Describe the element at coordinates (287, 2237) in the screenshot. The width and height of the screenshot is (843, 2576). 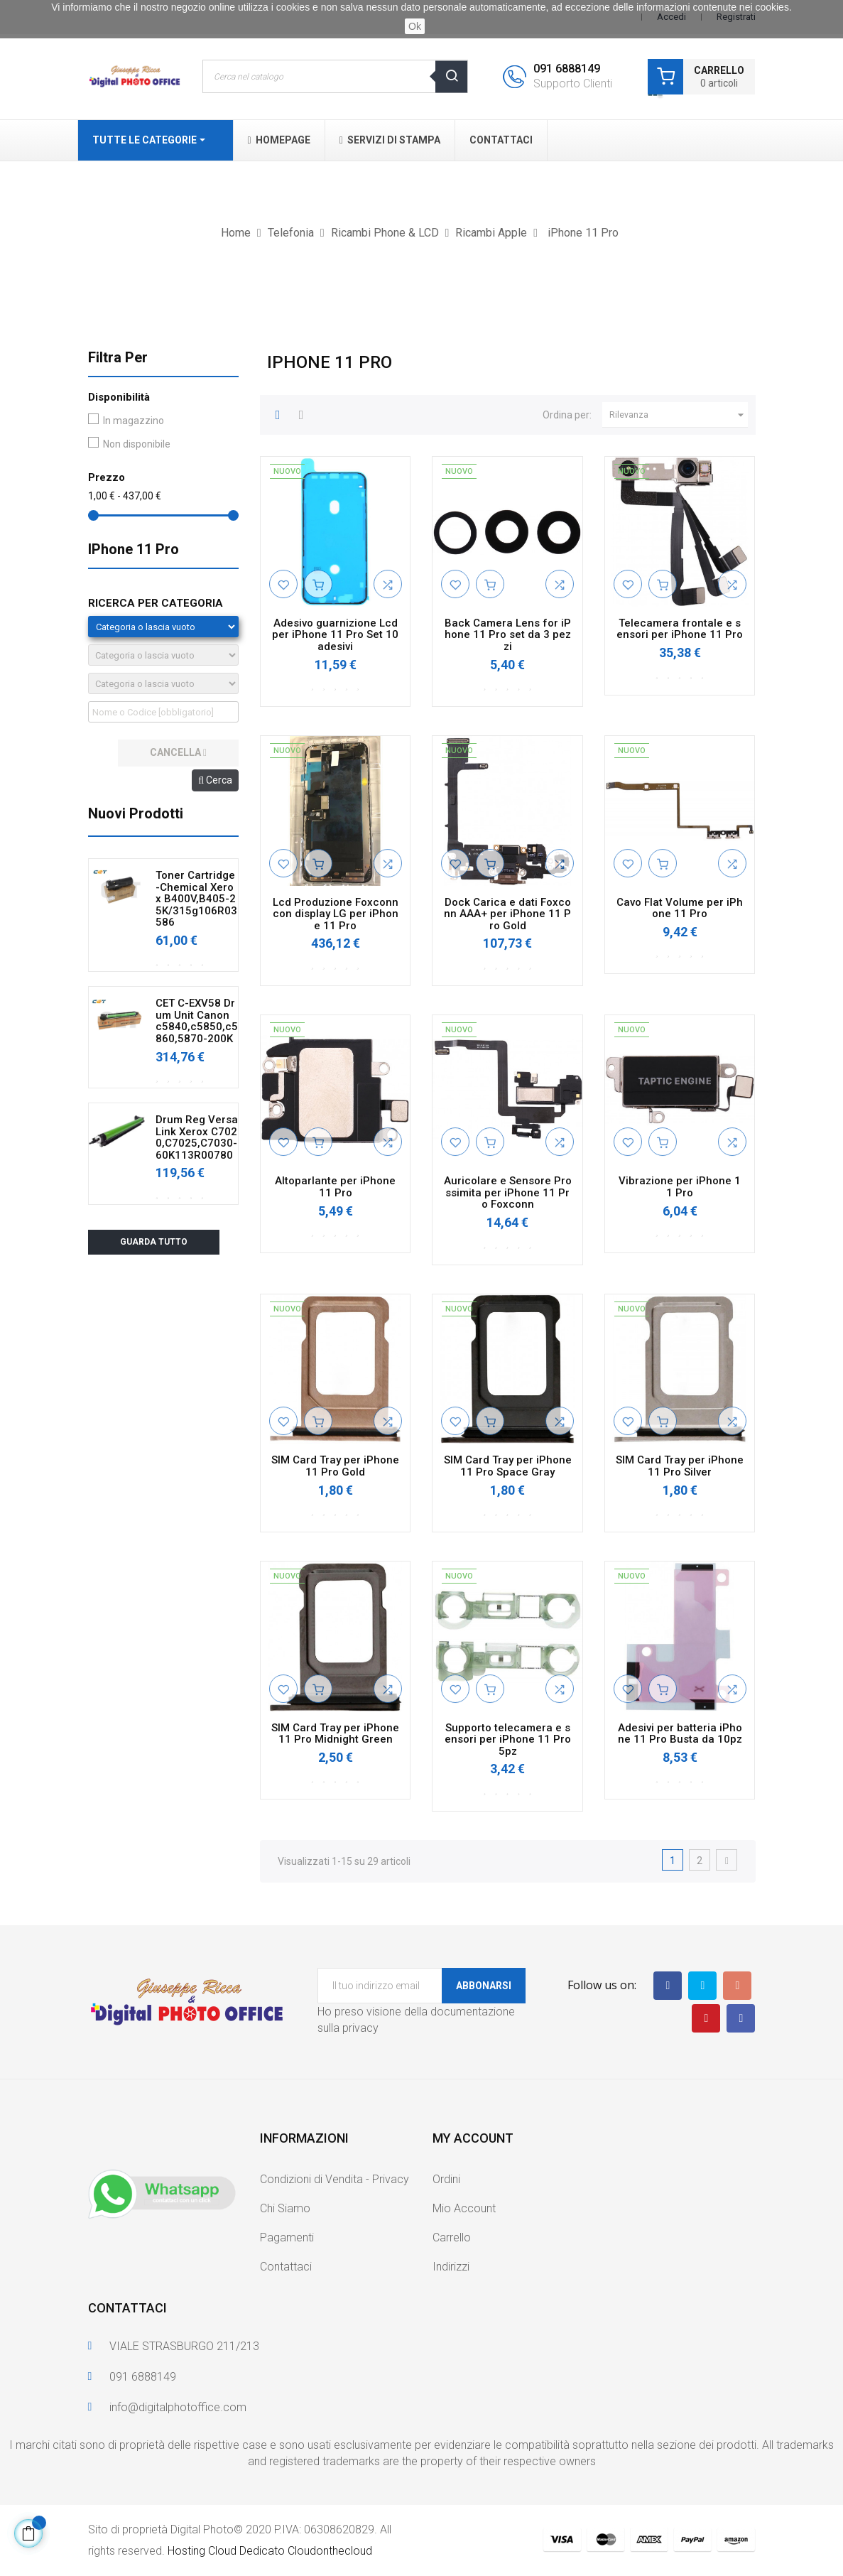
I see `Pagamenti` at that location.